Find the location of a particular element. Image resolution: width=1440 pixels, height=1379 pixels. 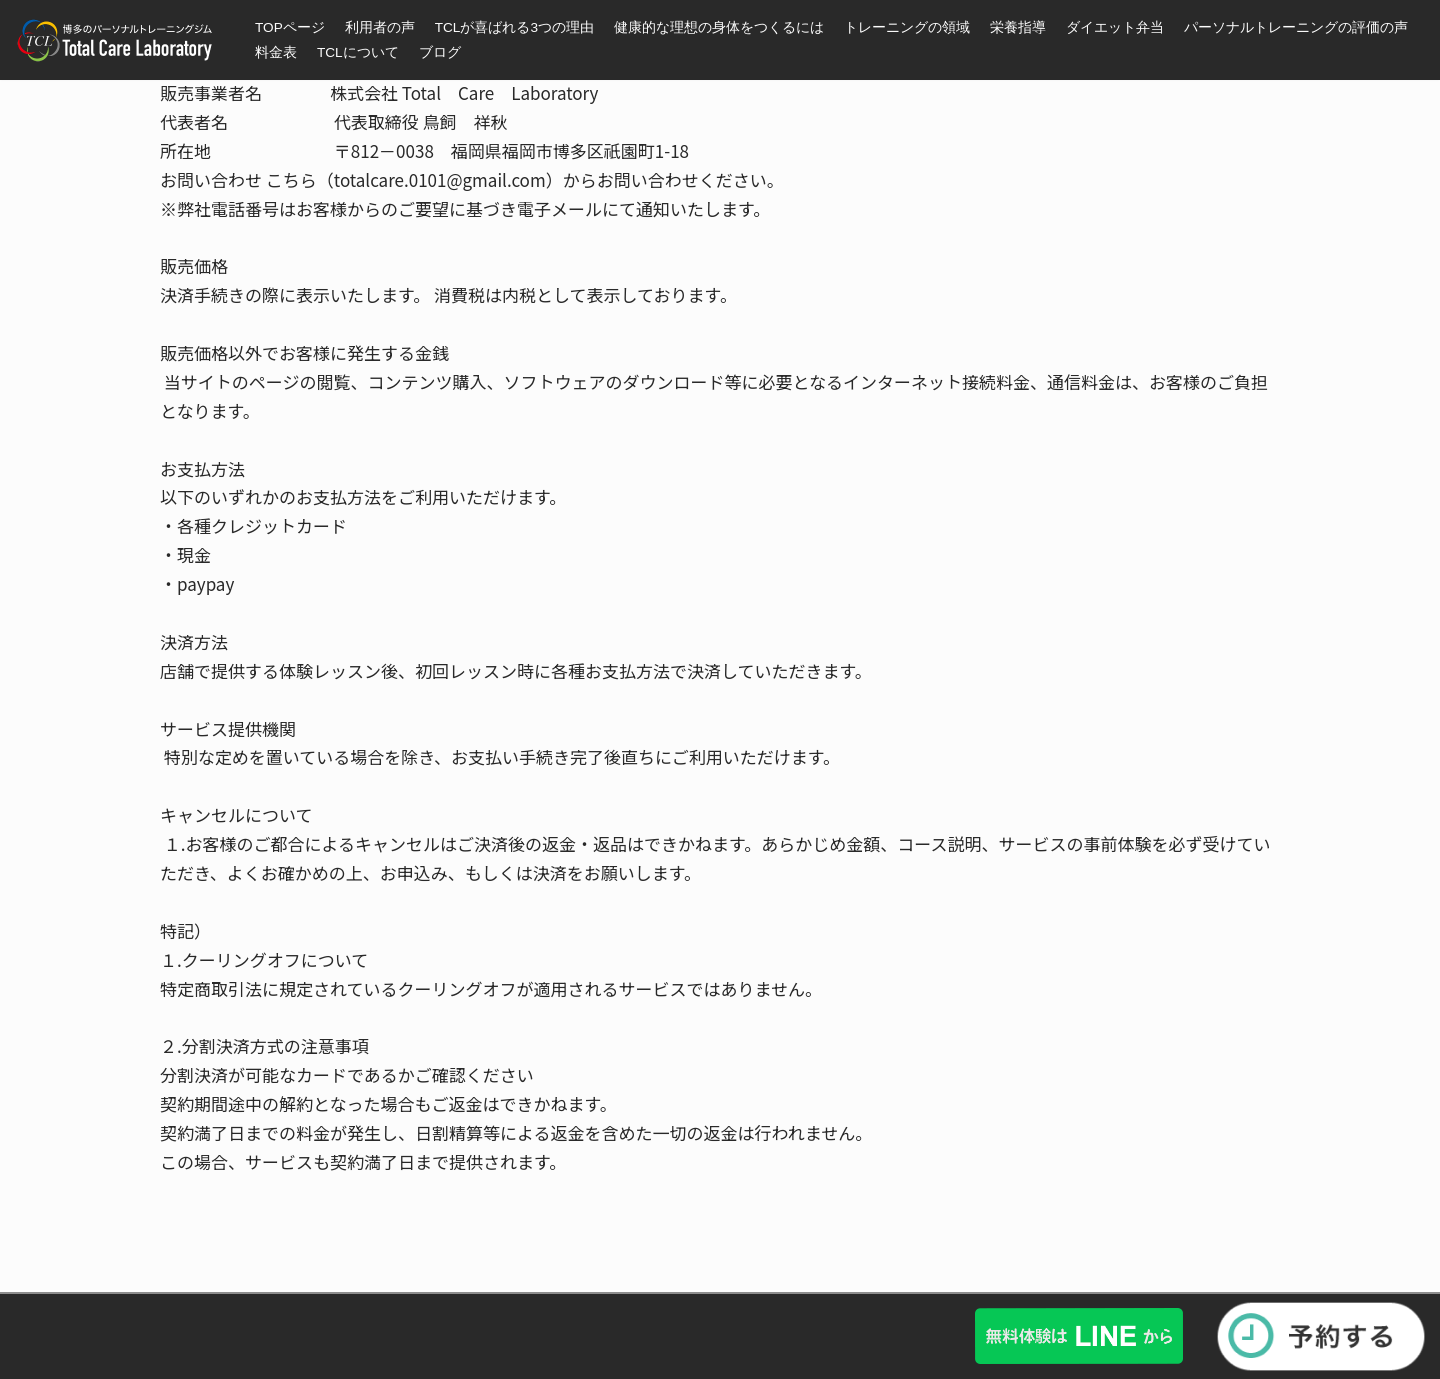

ダイエット弁当 is located at coordinates (1115, 27).